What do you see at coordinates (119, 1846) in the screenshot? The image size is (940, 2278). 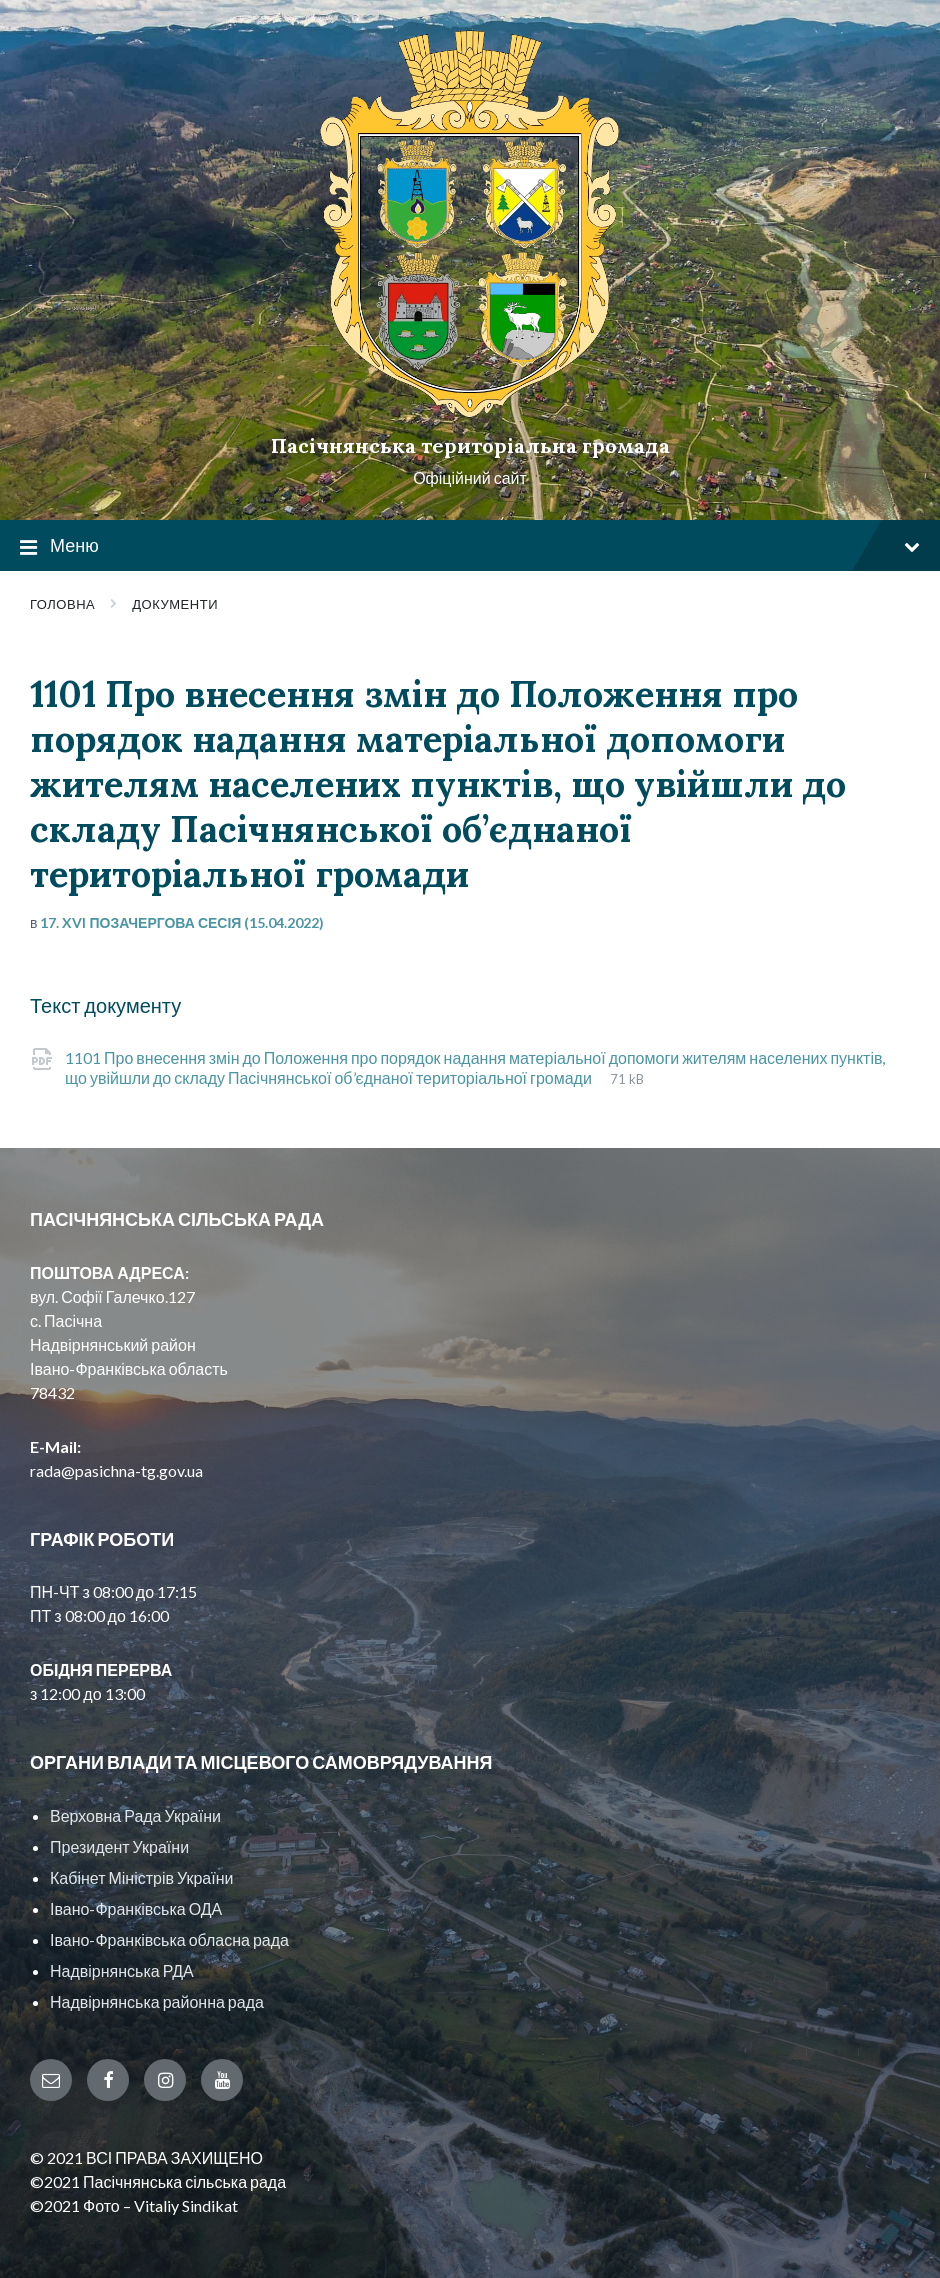 I see `Президент України` at bounding box center [119, 1846].